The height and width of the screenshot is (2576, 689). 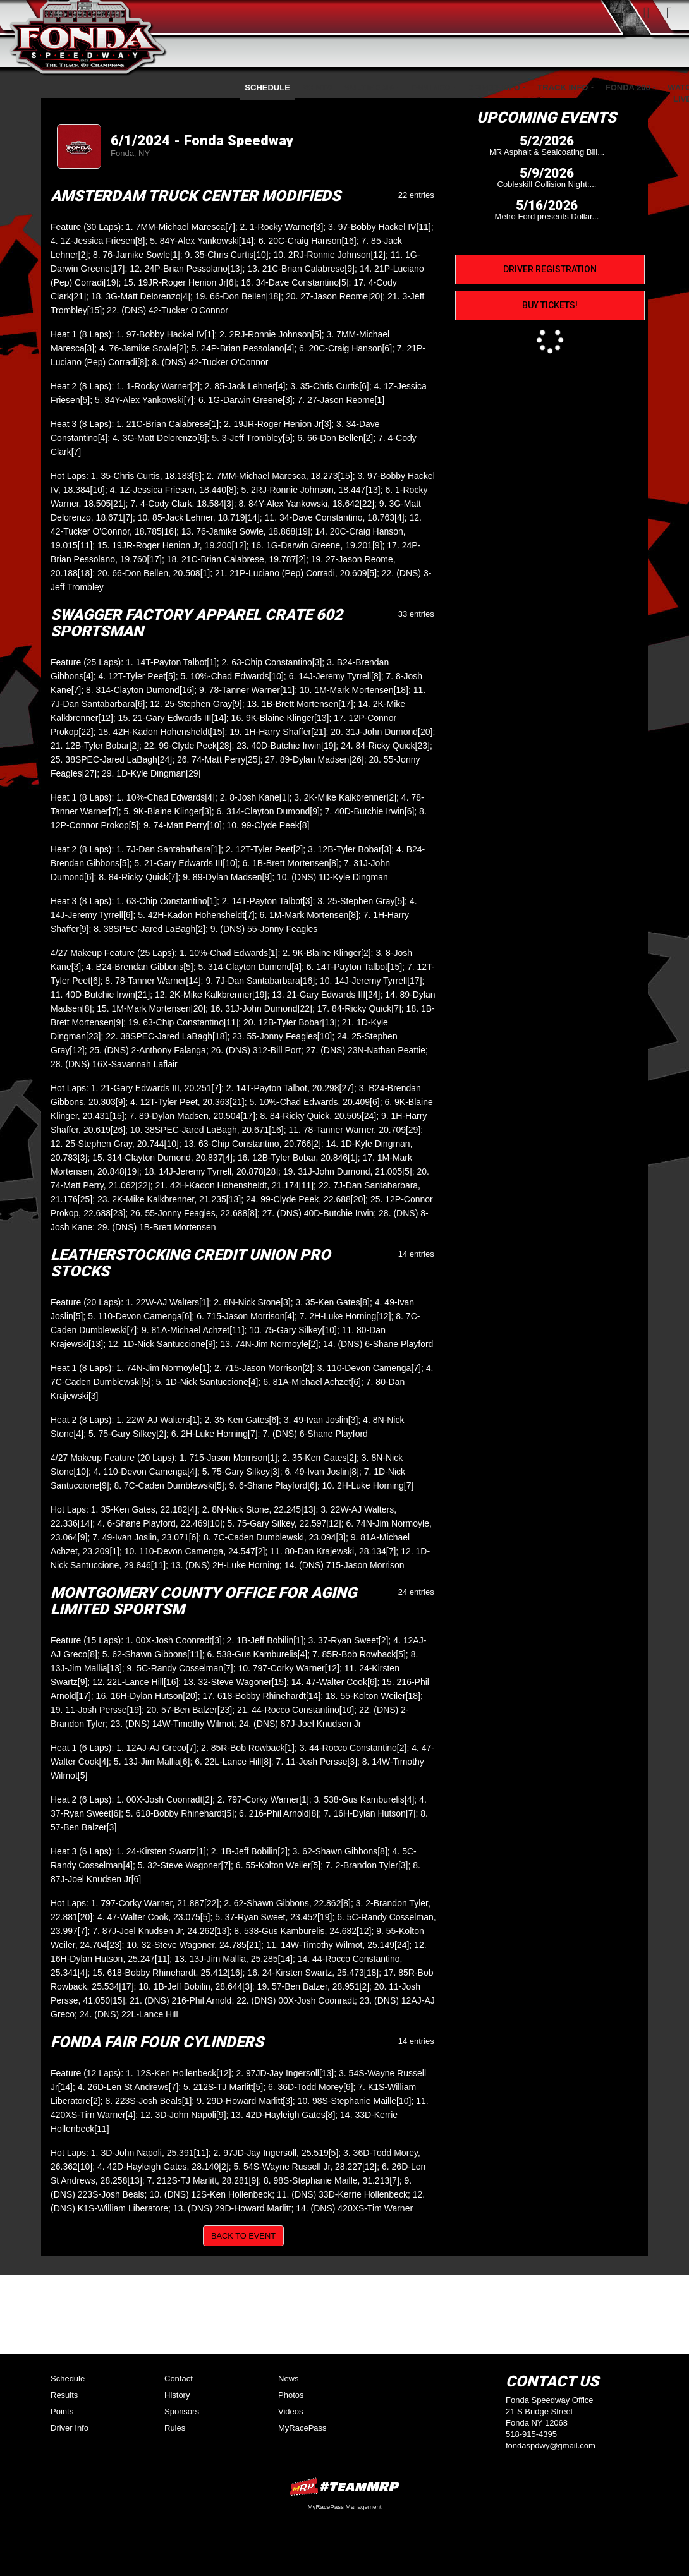 What do you see at coordinates (302, 2428) in the screenshot?
I see `MyRacePass` at bounding box center [302, 2428].